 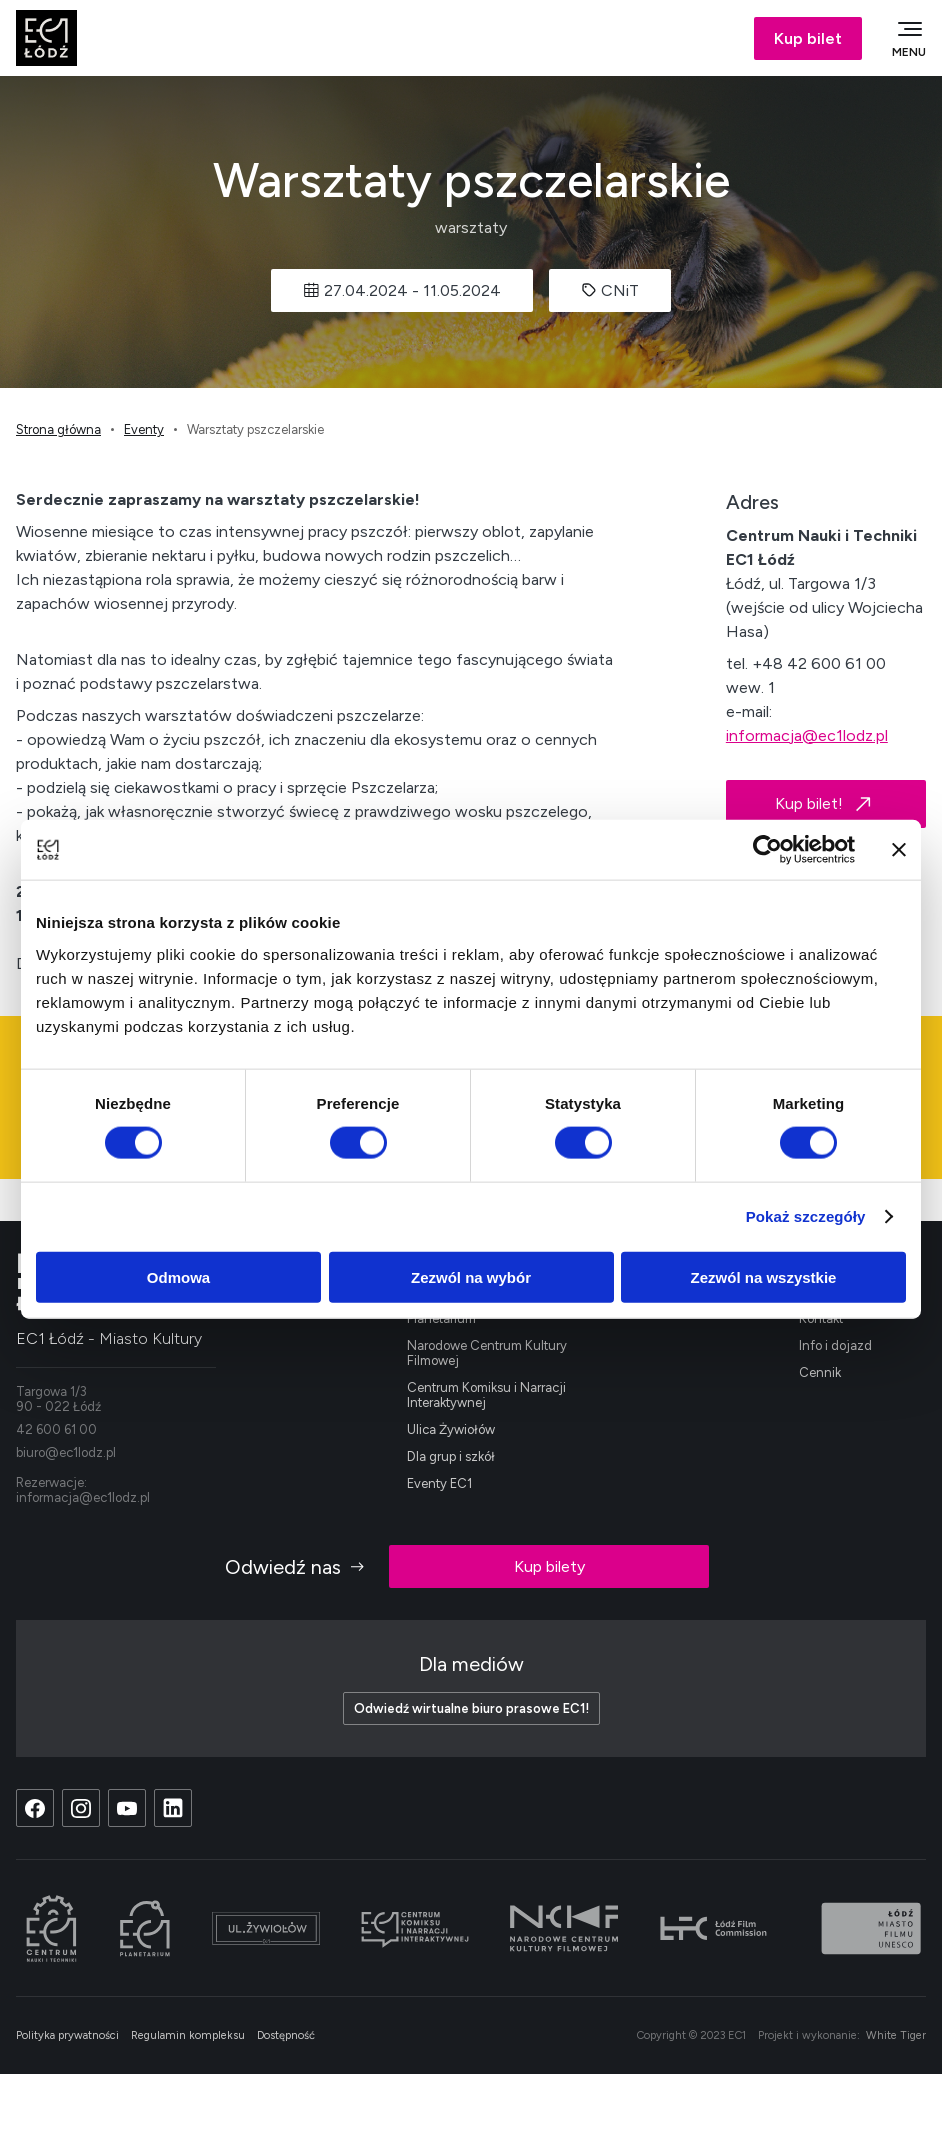 I want to click on Odwiedź wirtualne biuro prasowe EC1!, so click(x=471, y=1708).